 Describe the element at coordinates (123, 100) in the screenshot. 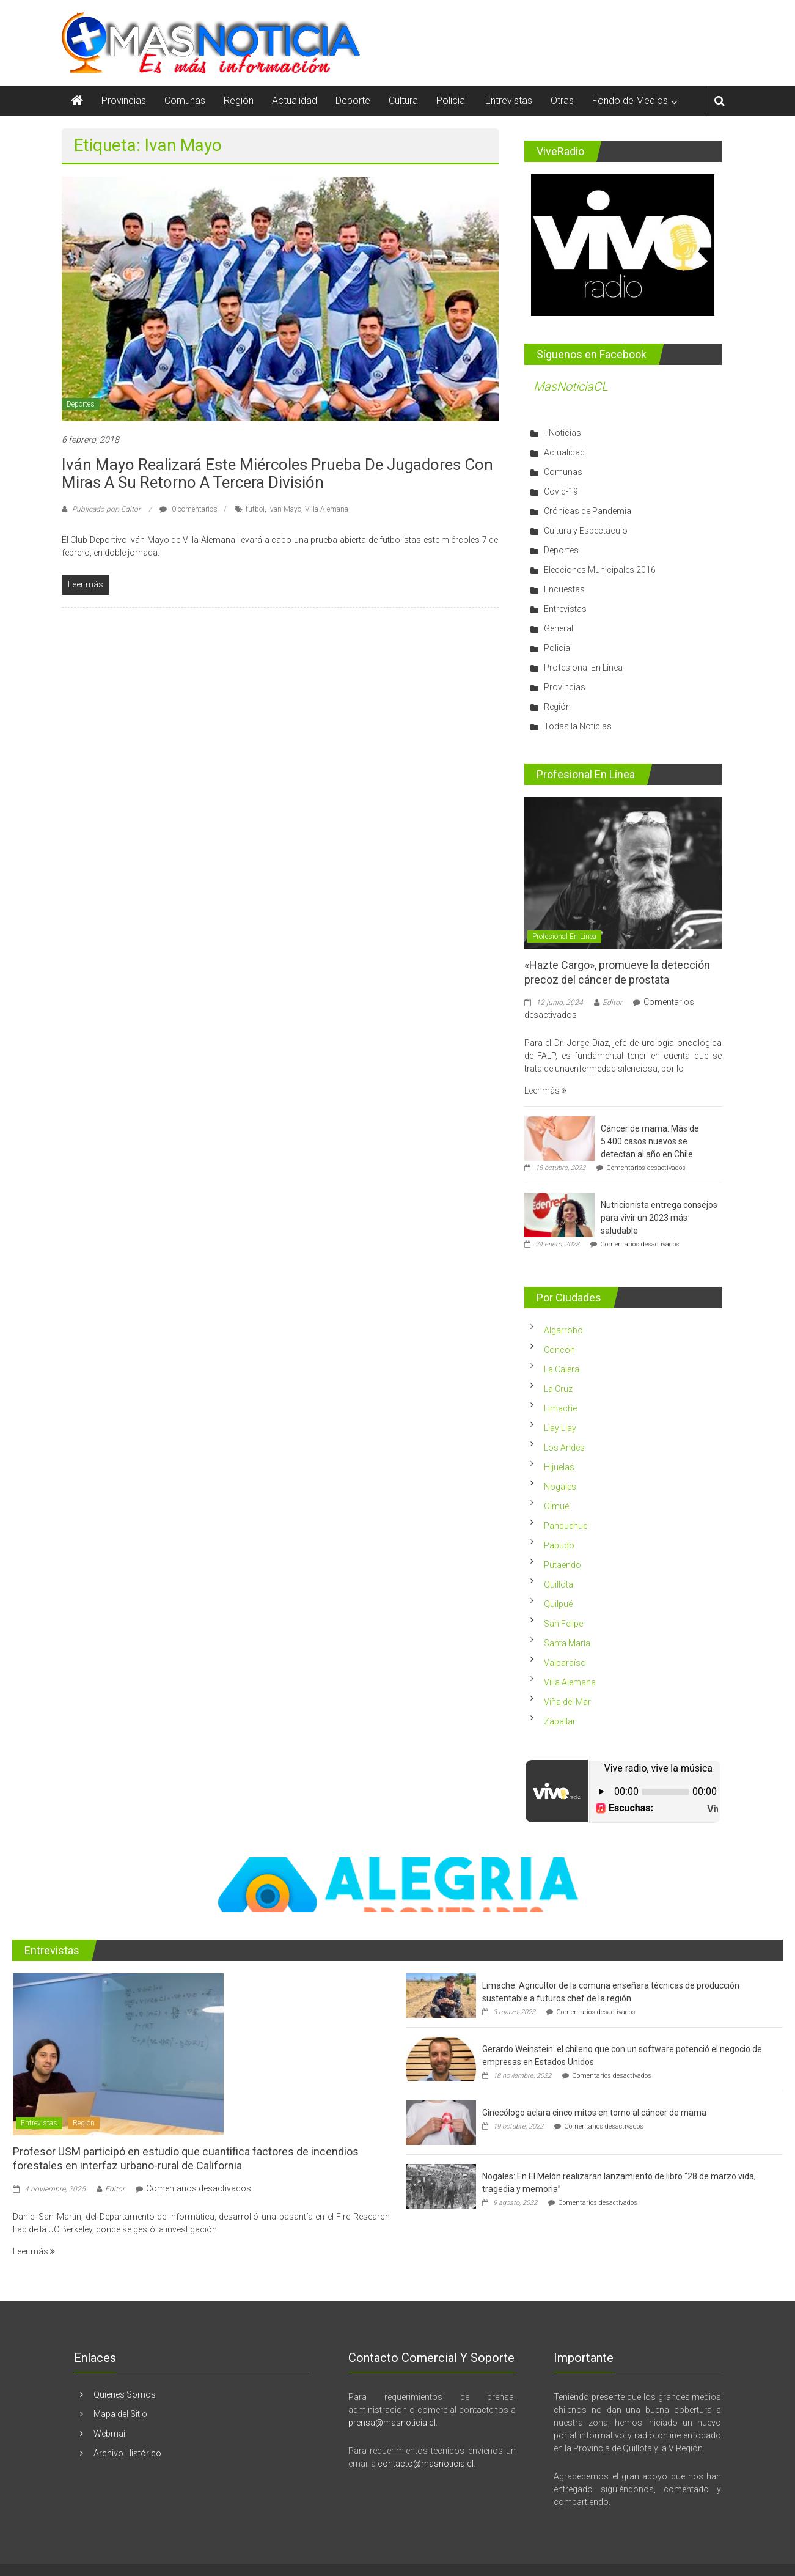

I see `Provincias` at that location.